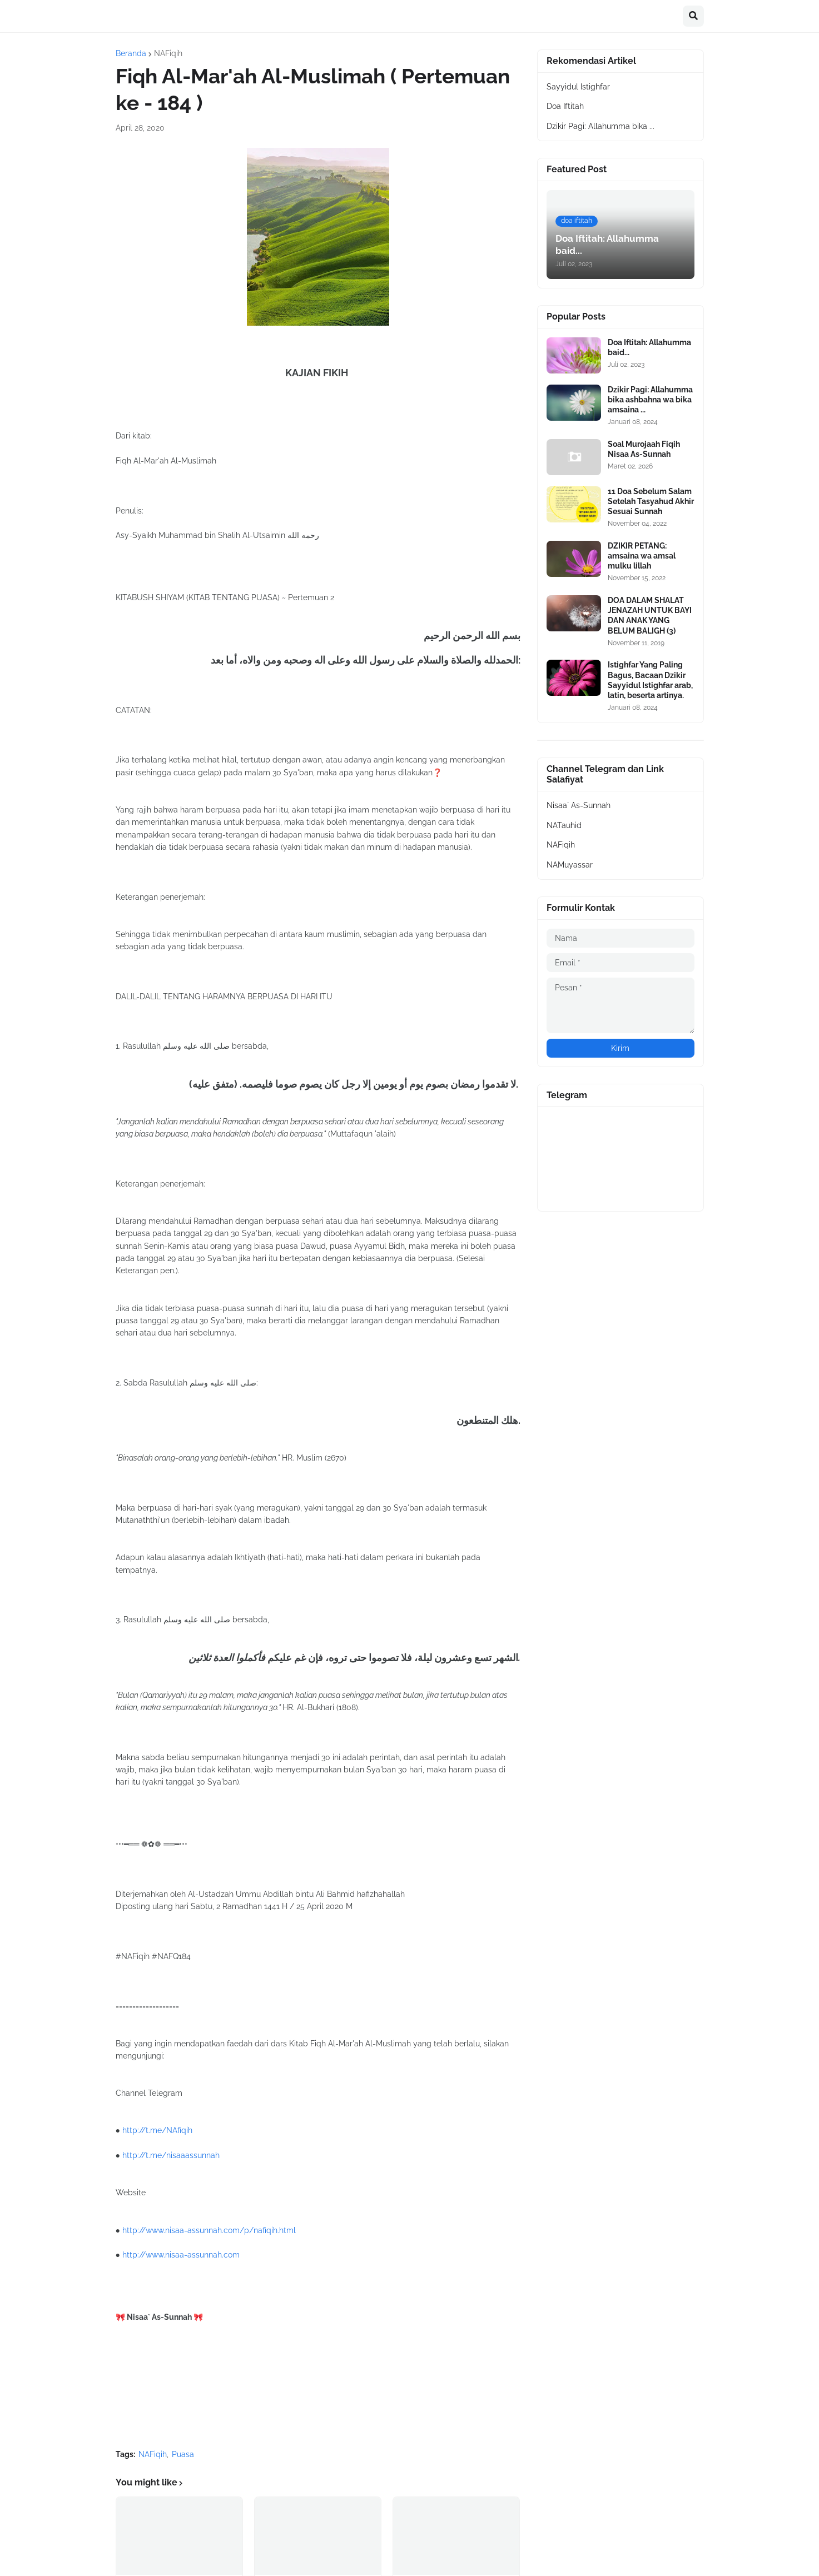 Image resolution: width=819 pixels, height=2576 pixels. What do you see at coordinates (600, 126) in the screenshot?
I see `Dzikir Pagi: Allahumma bika ...` at bounding box center [600, 126].